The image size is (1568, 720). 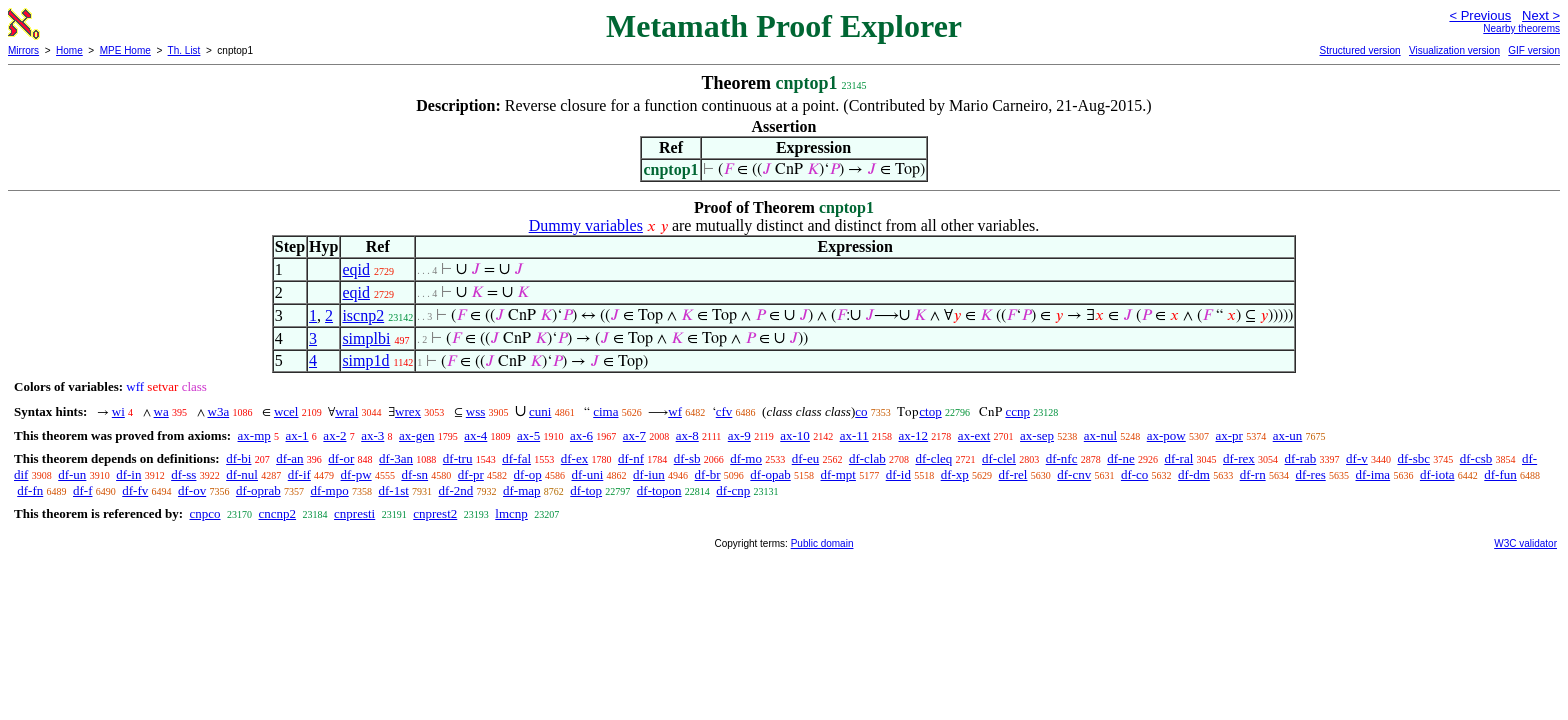 What do you see at coordinates (838, 474) in the screenshot?
I see `df-mpt` at bounding box center [838, 474].